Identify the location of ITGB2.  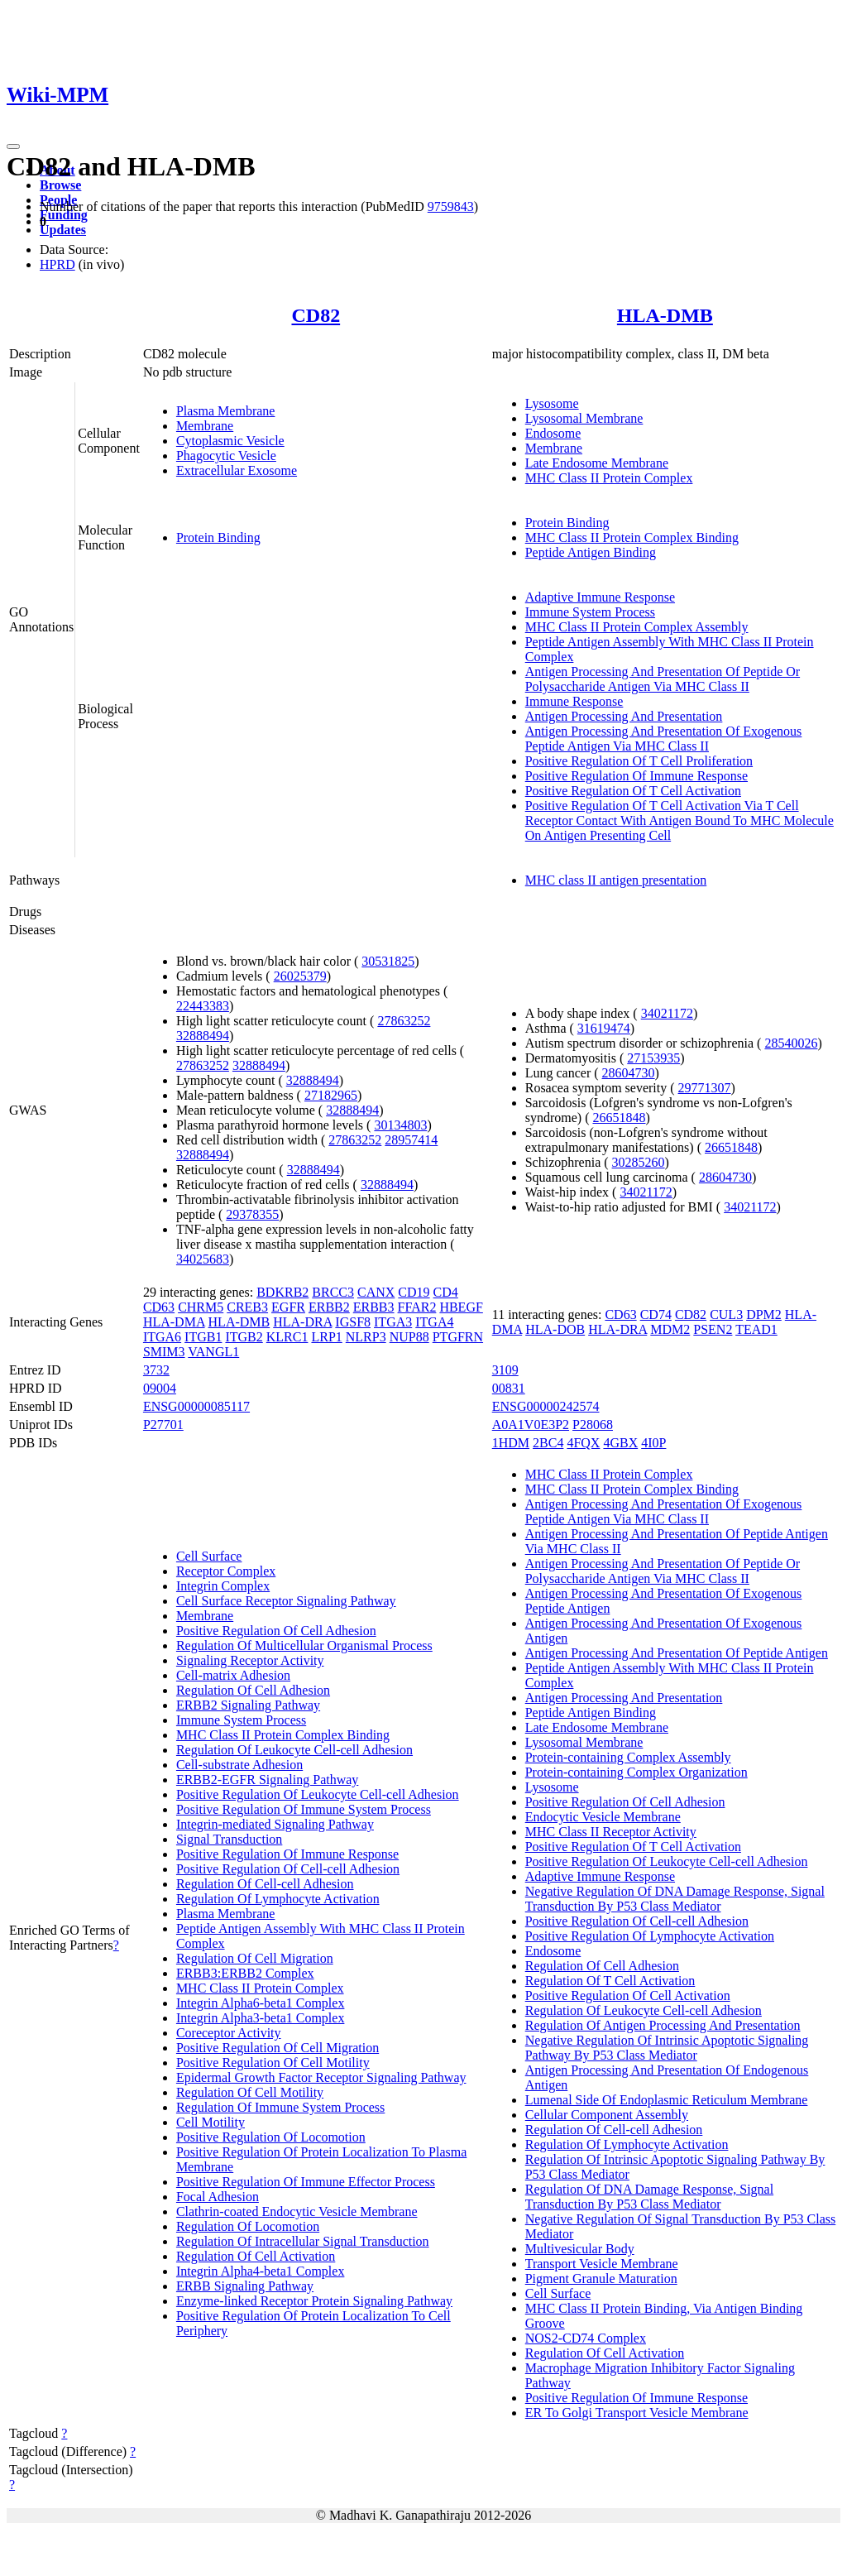
(243, 1337).